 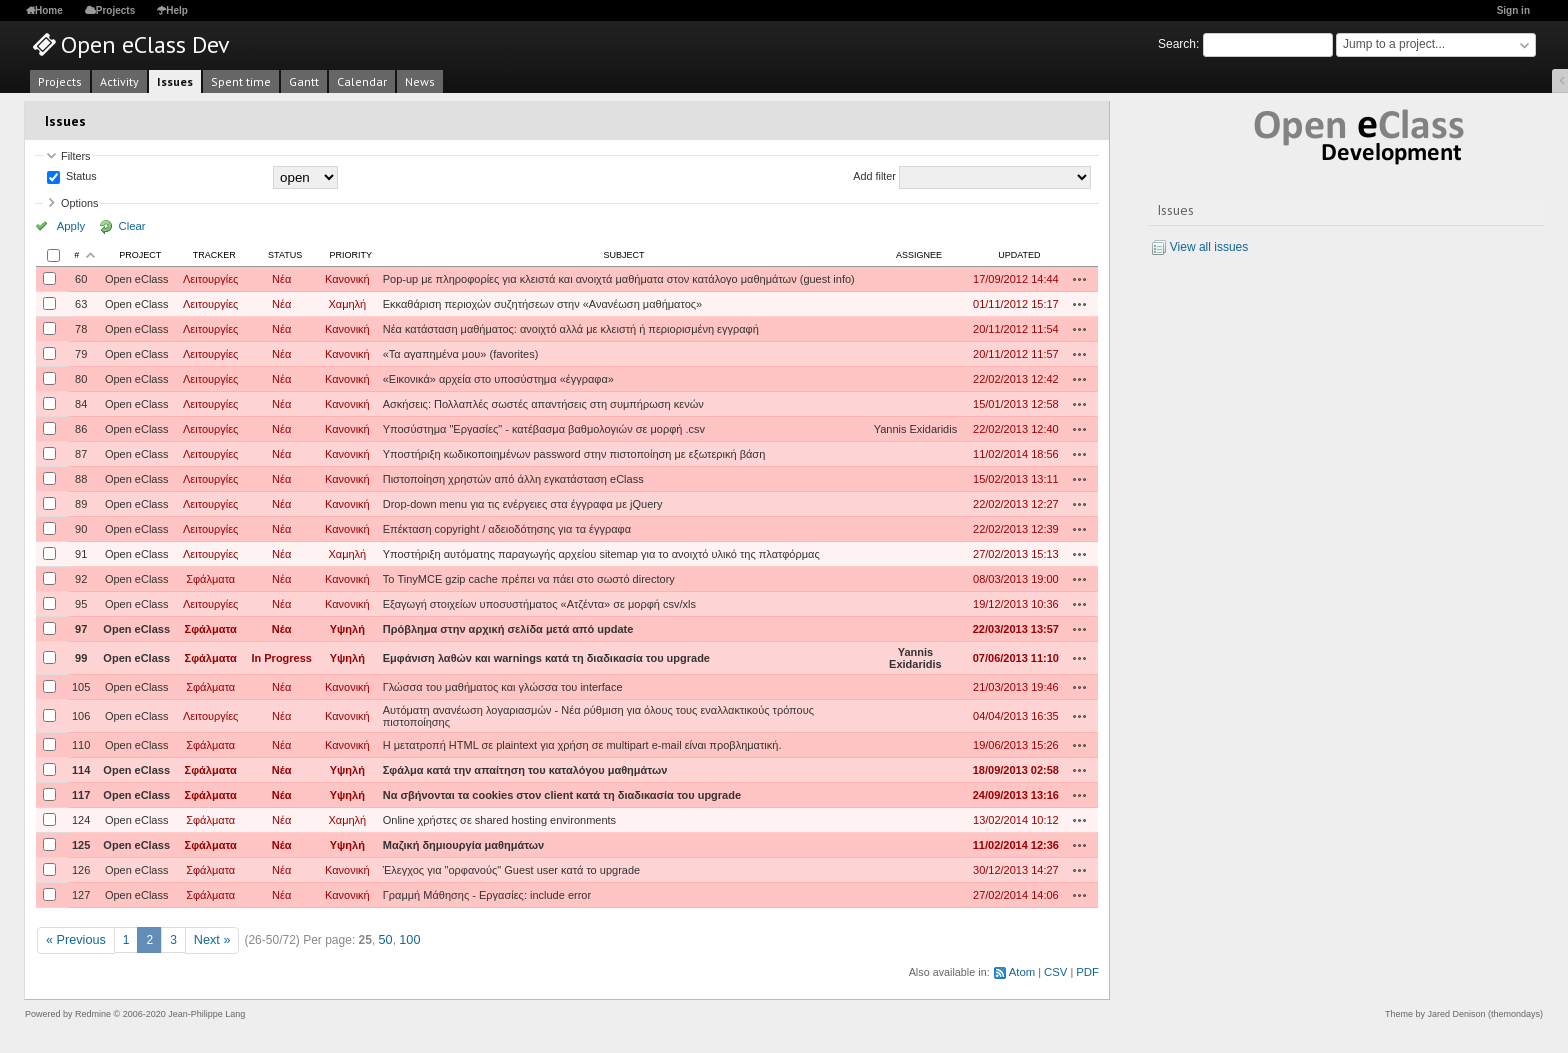 What do you see at coordinates (81, 304) in the screenshot?
I see `63` at bounding box center [81, 304].